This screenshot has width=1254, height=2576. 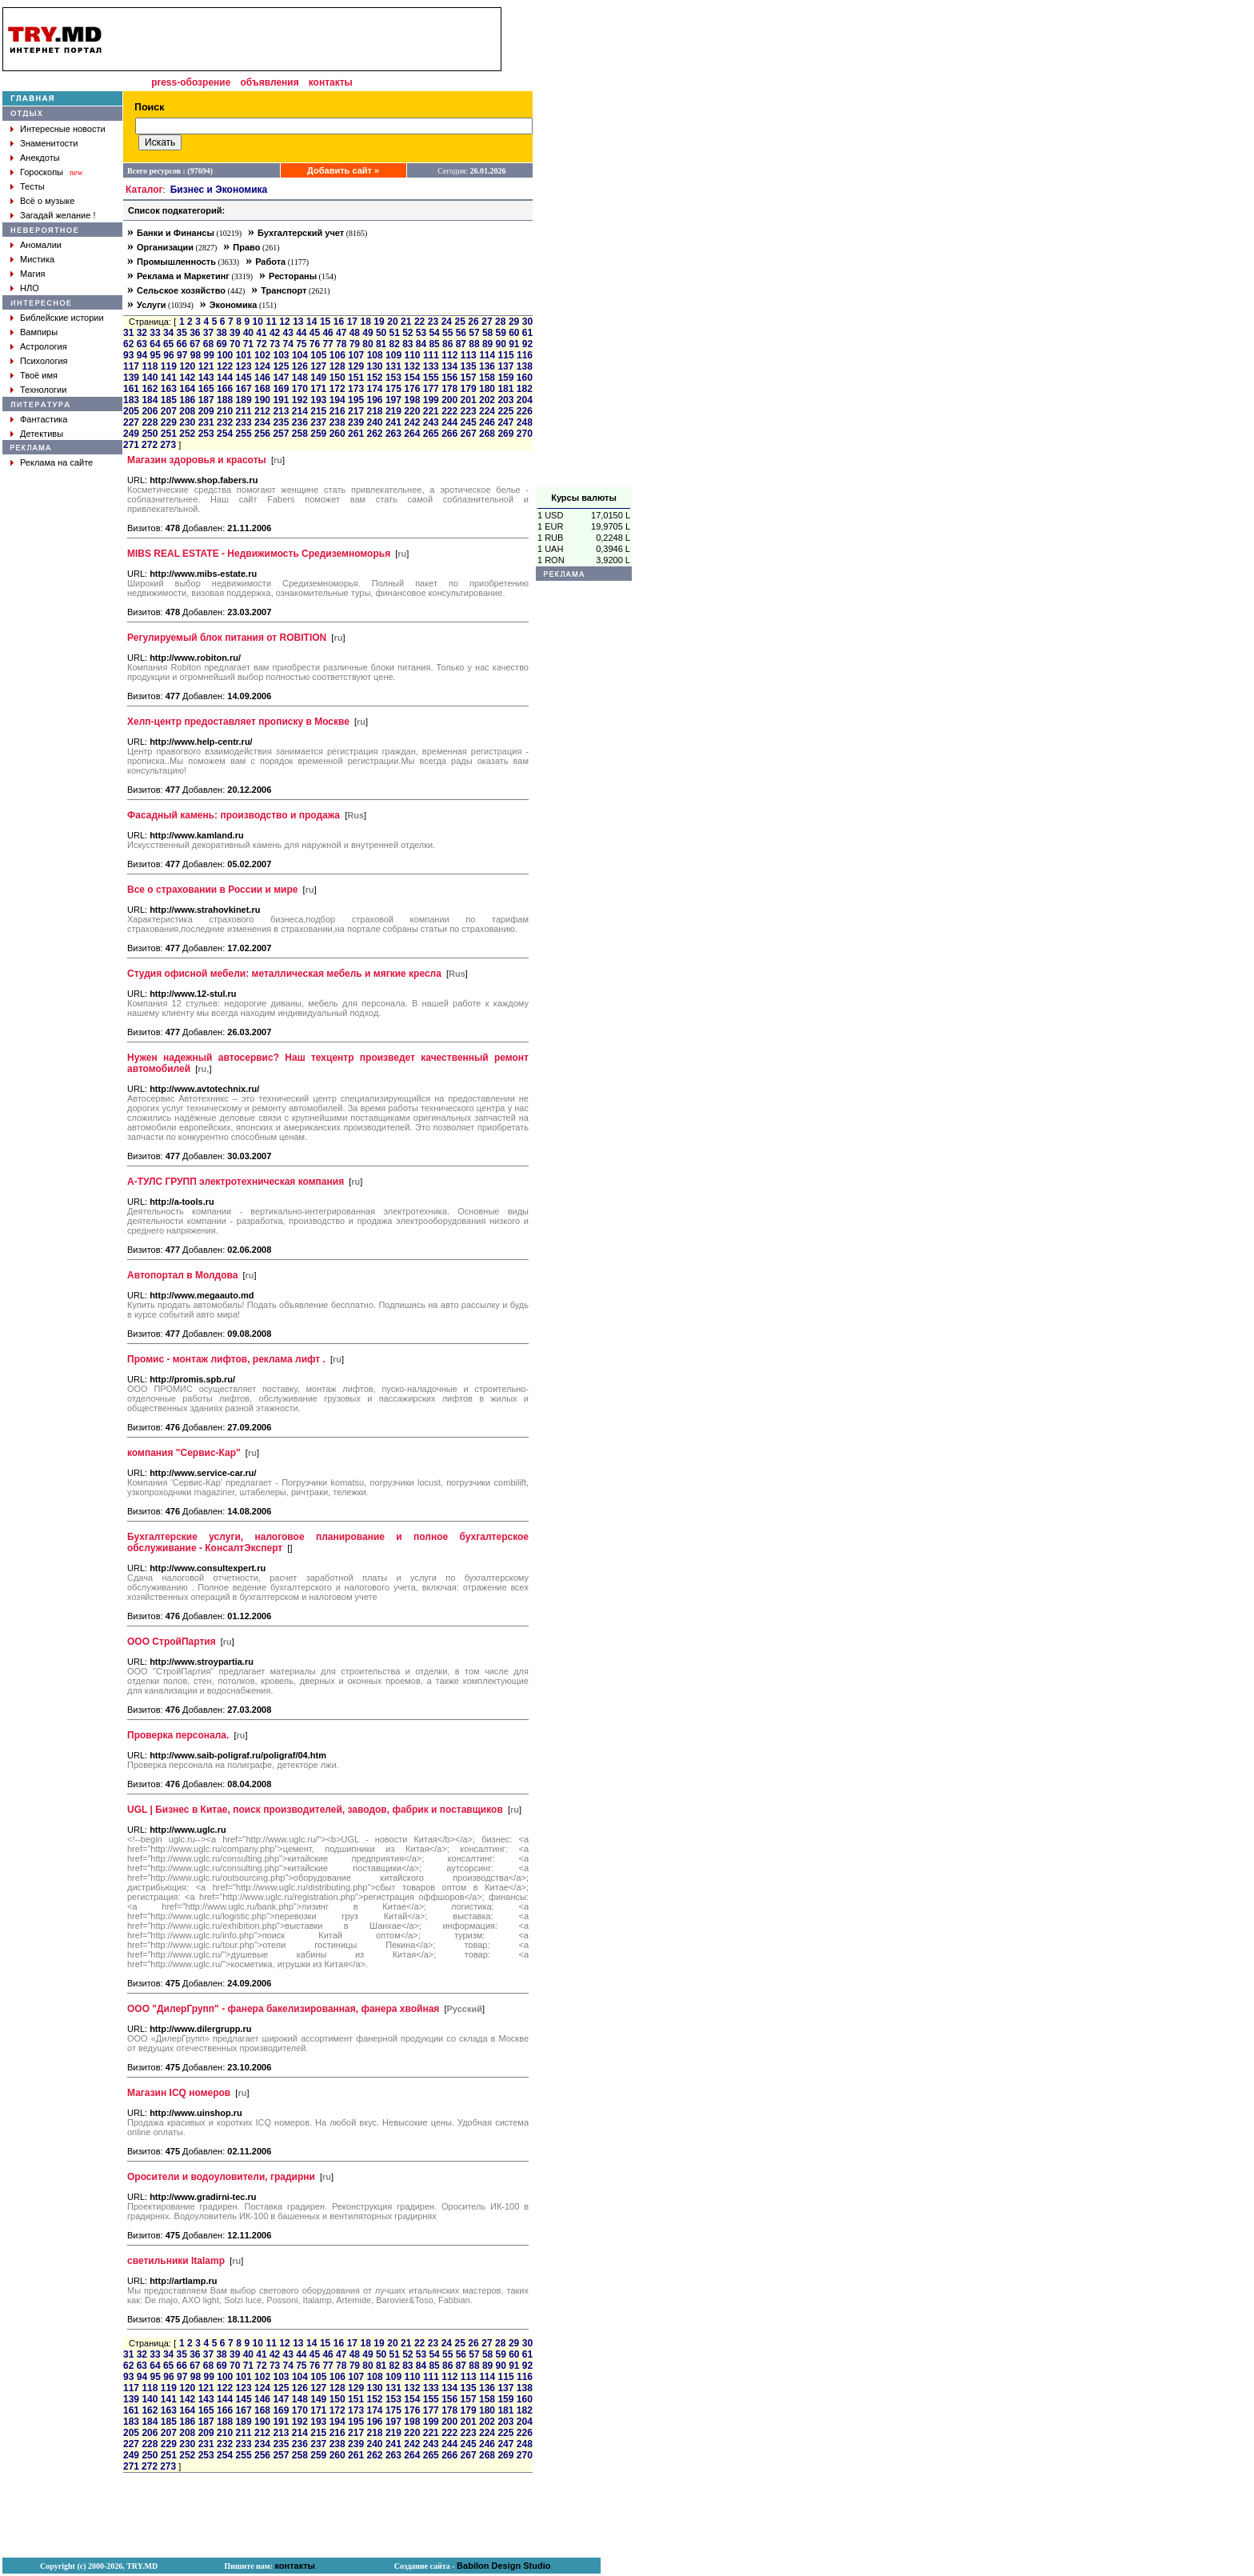 What do you see at coordinates (337, 411) in the screenshot?
I see `216` at bounding box center [337, 411].